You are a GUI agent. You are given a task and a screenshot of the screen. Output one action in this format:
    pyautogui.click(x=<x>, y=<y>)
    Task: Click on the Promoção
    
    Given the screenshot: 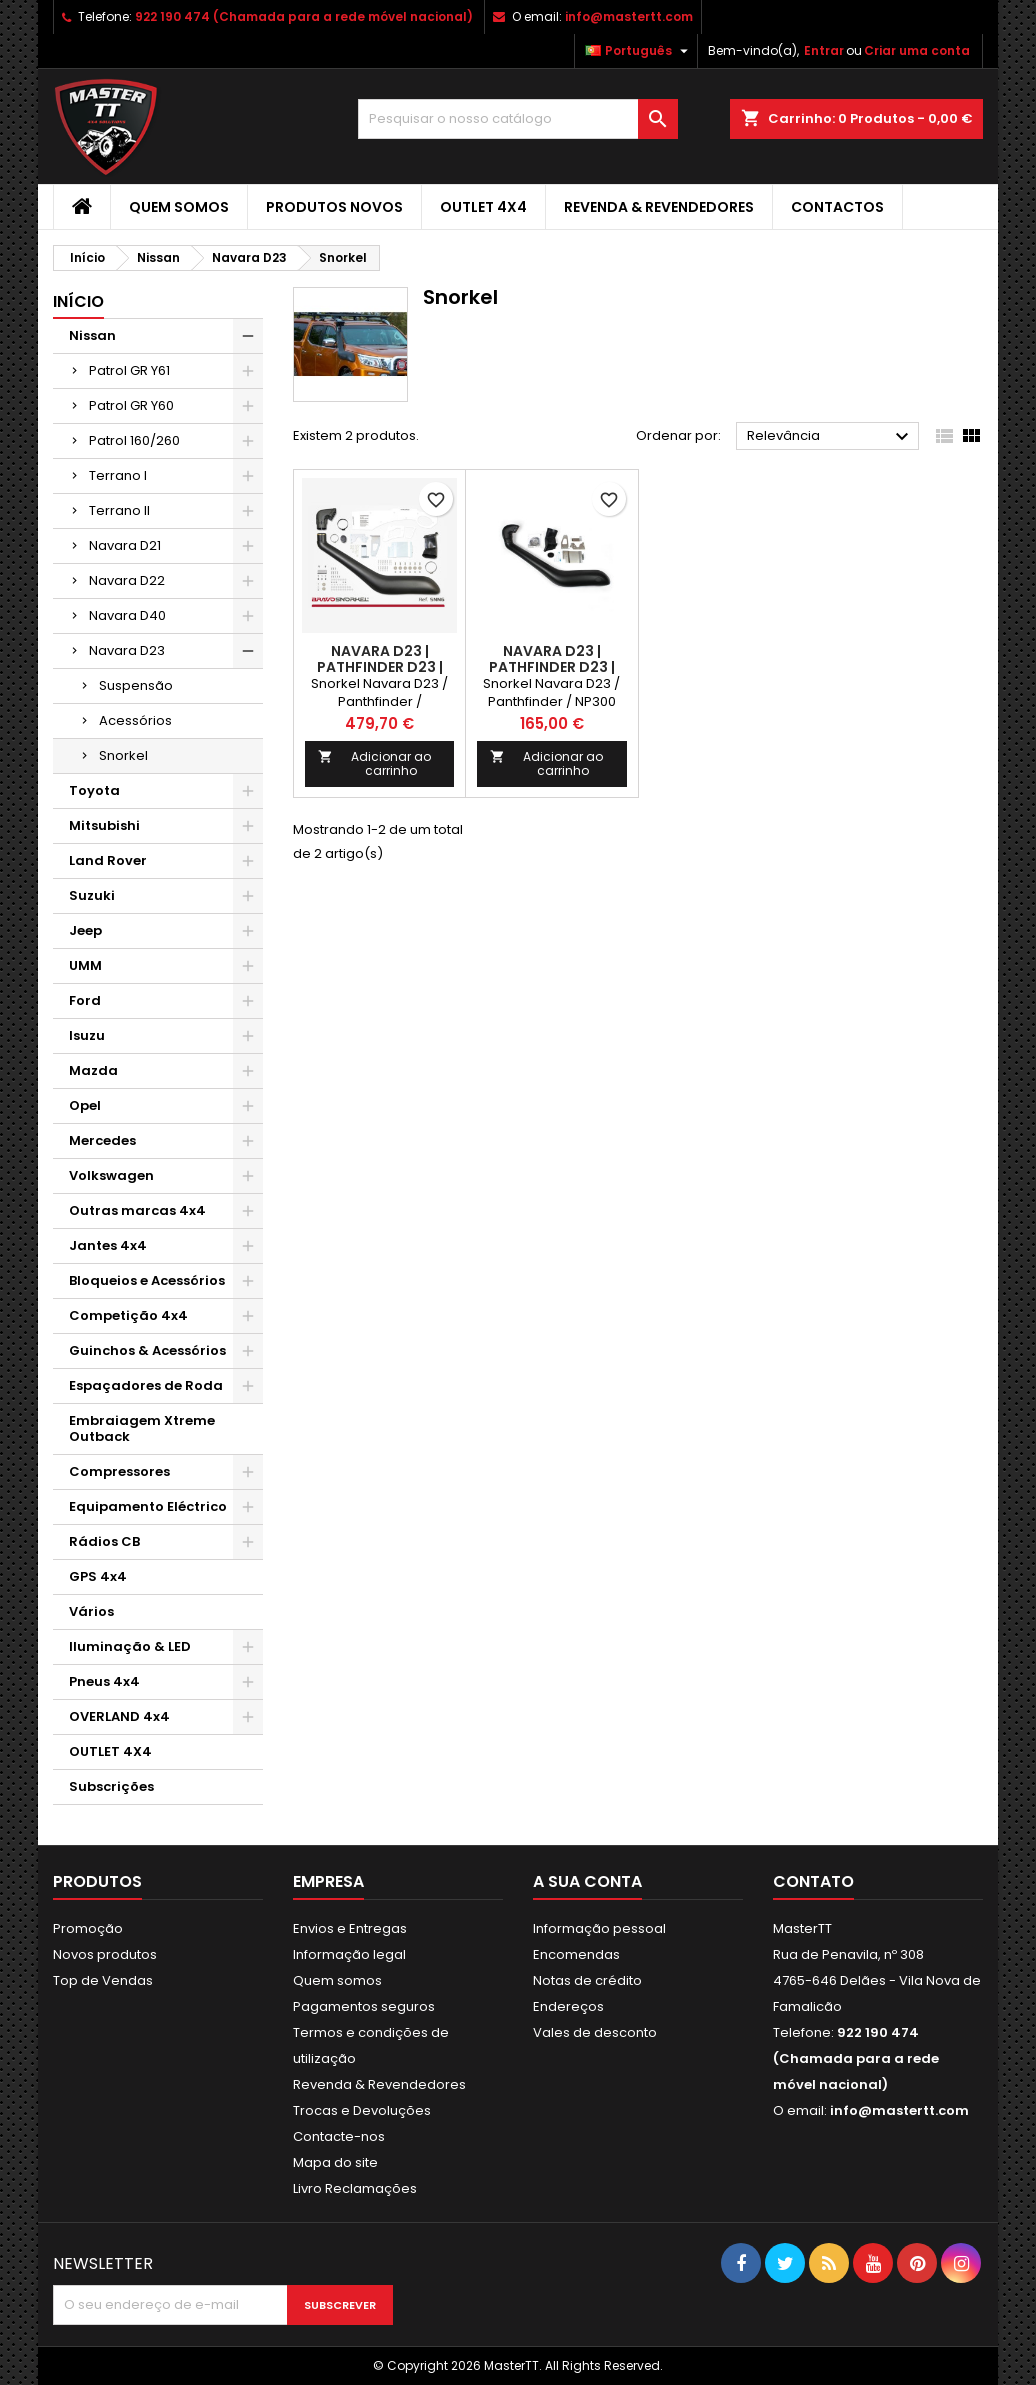 What is the action you would take?
    pyautogui.click(x=88, y=1928)
    